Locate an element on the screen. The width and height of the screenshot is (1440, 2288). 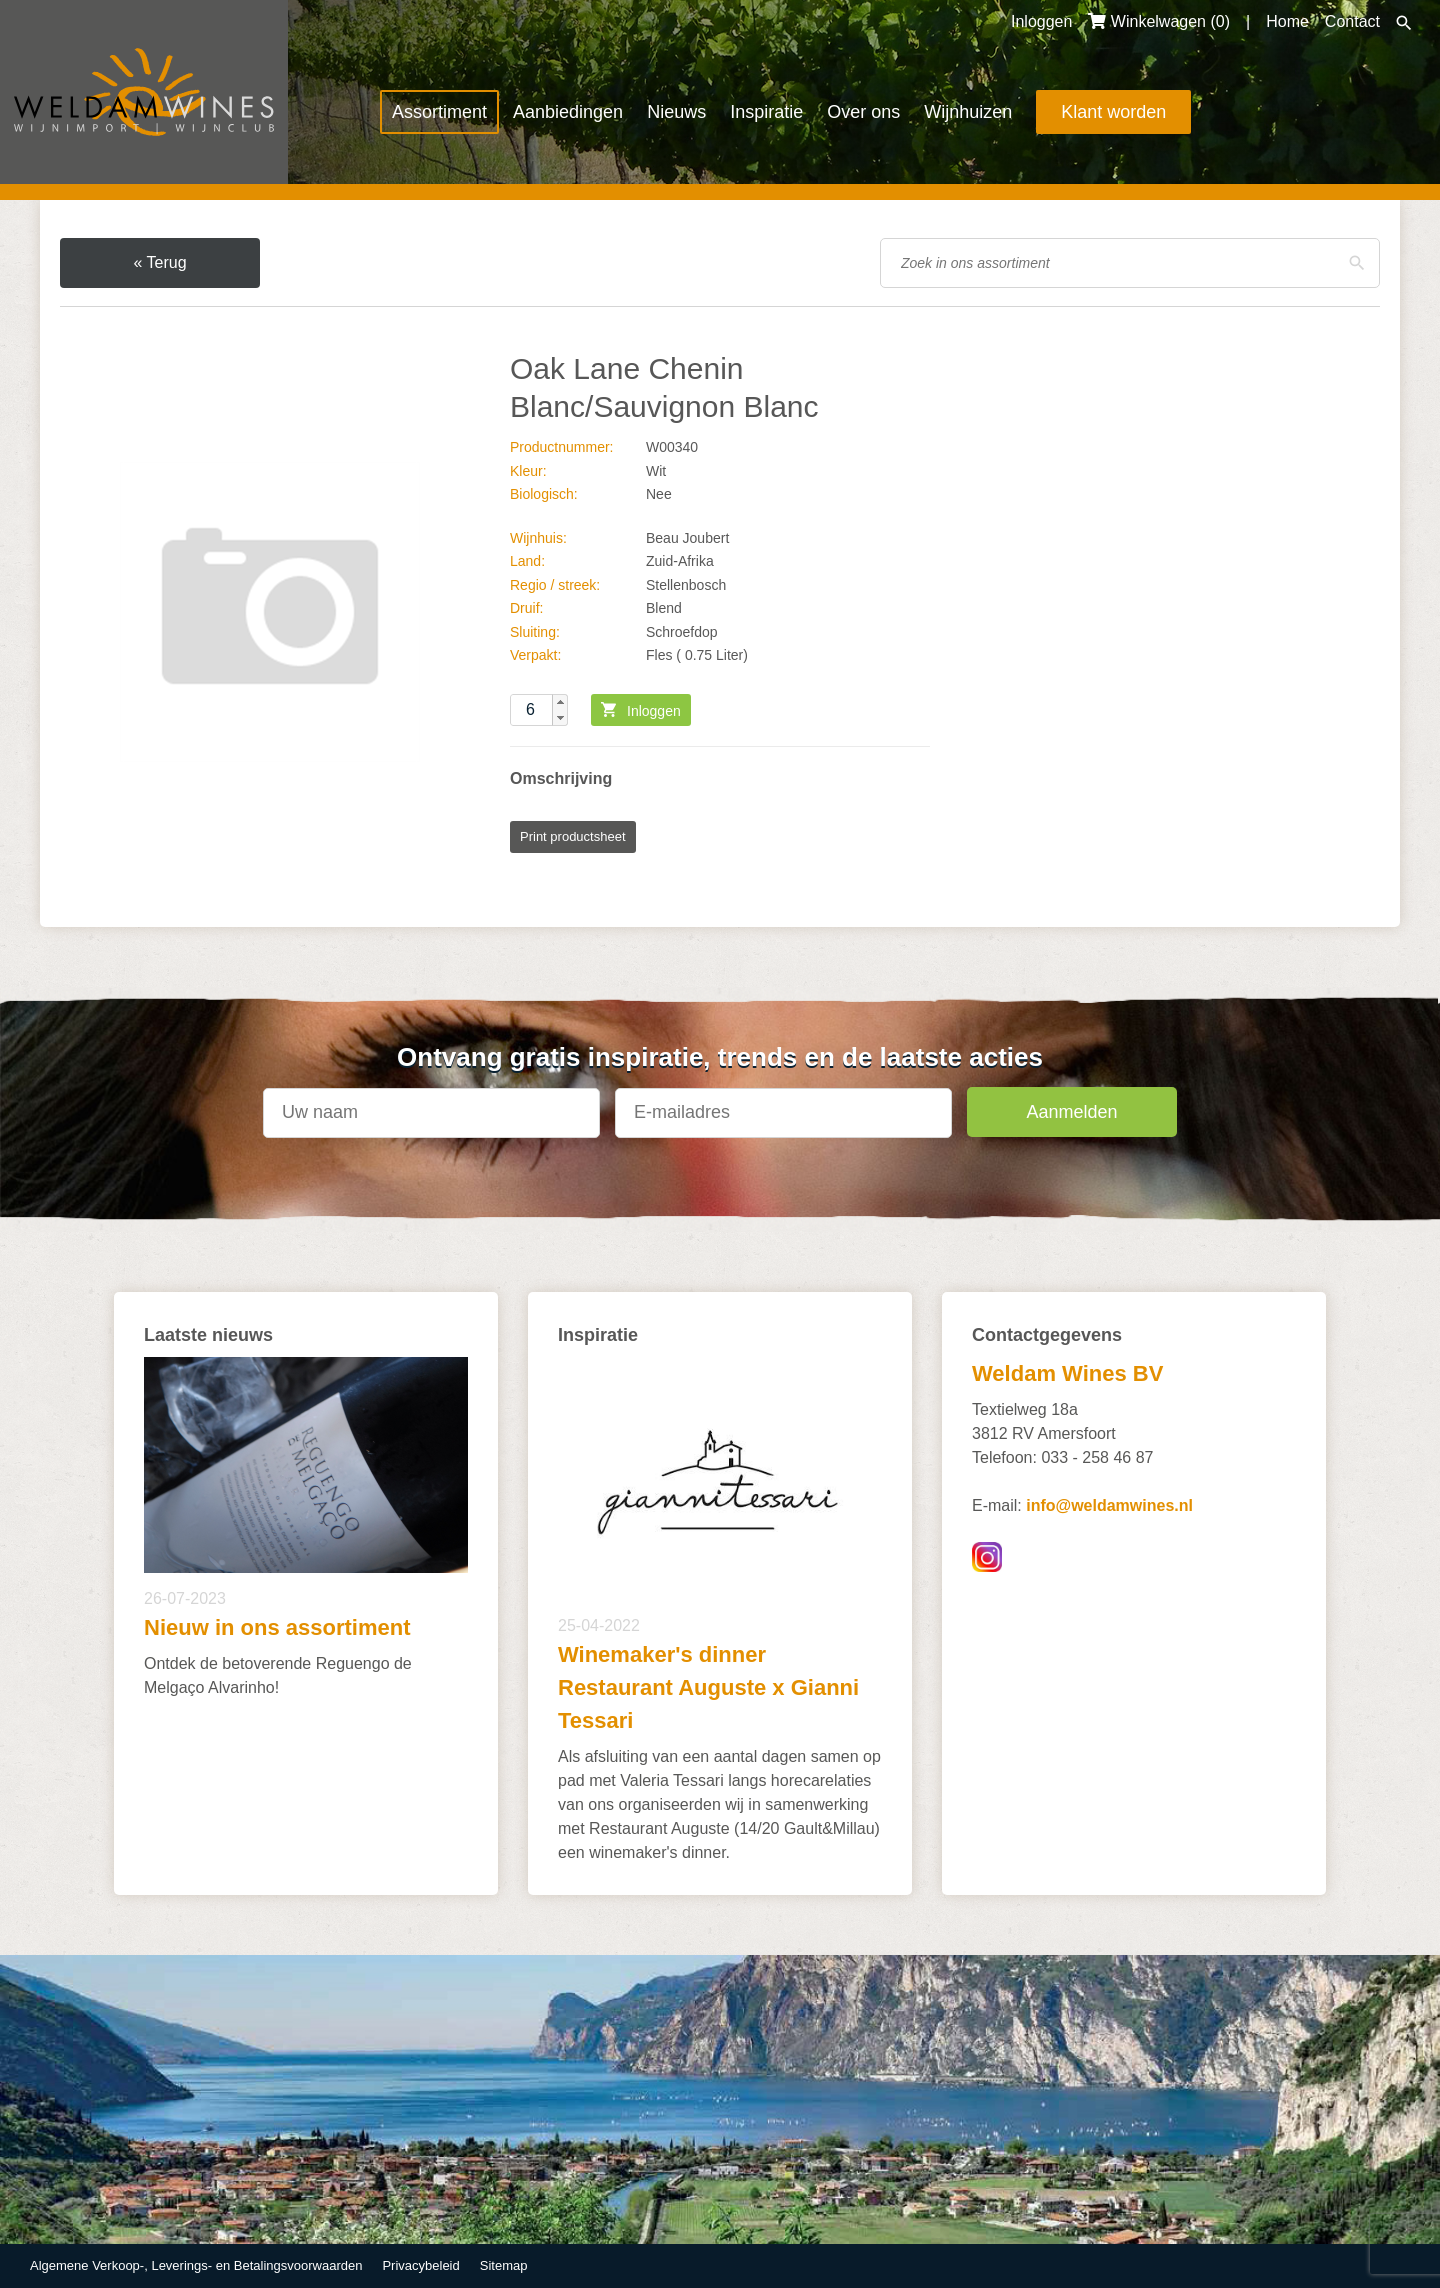
Home is located at coordinates (1287, 21).